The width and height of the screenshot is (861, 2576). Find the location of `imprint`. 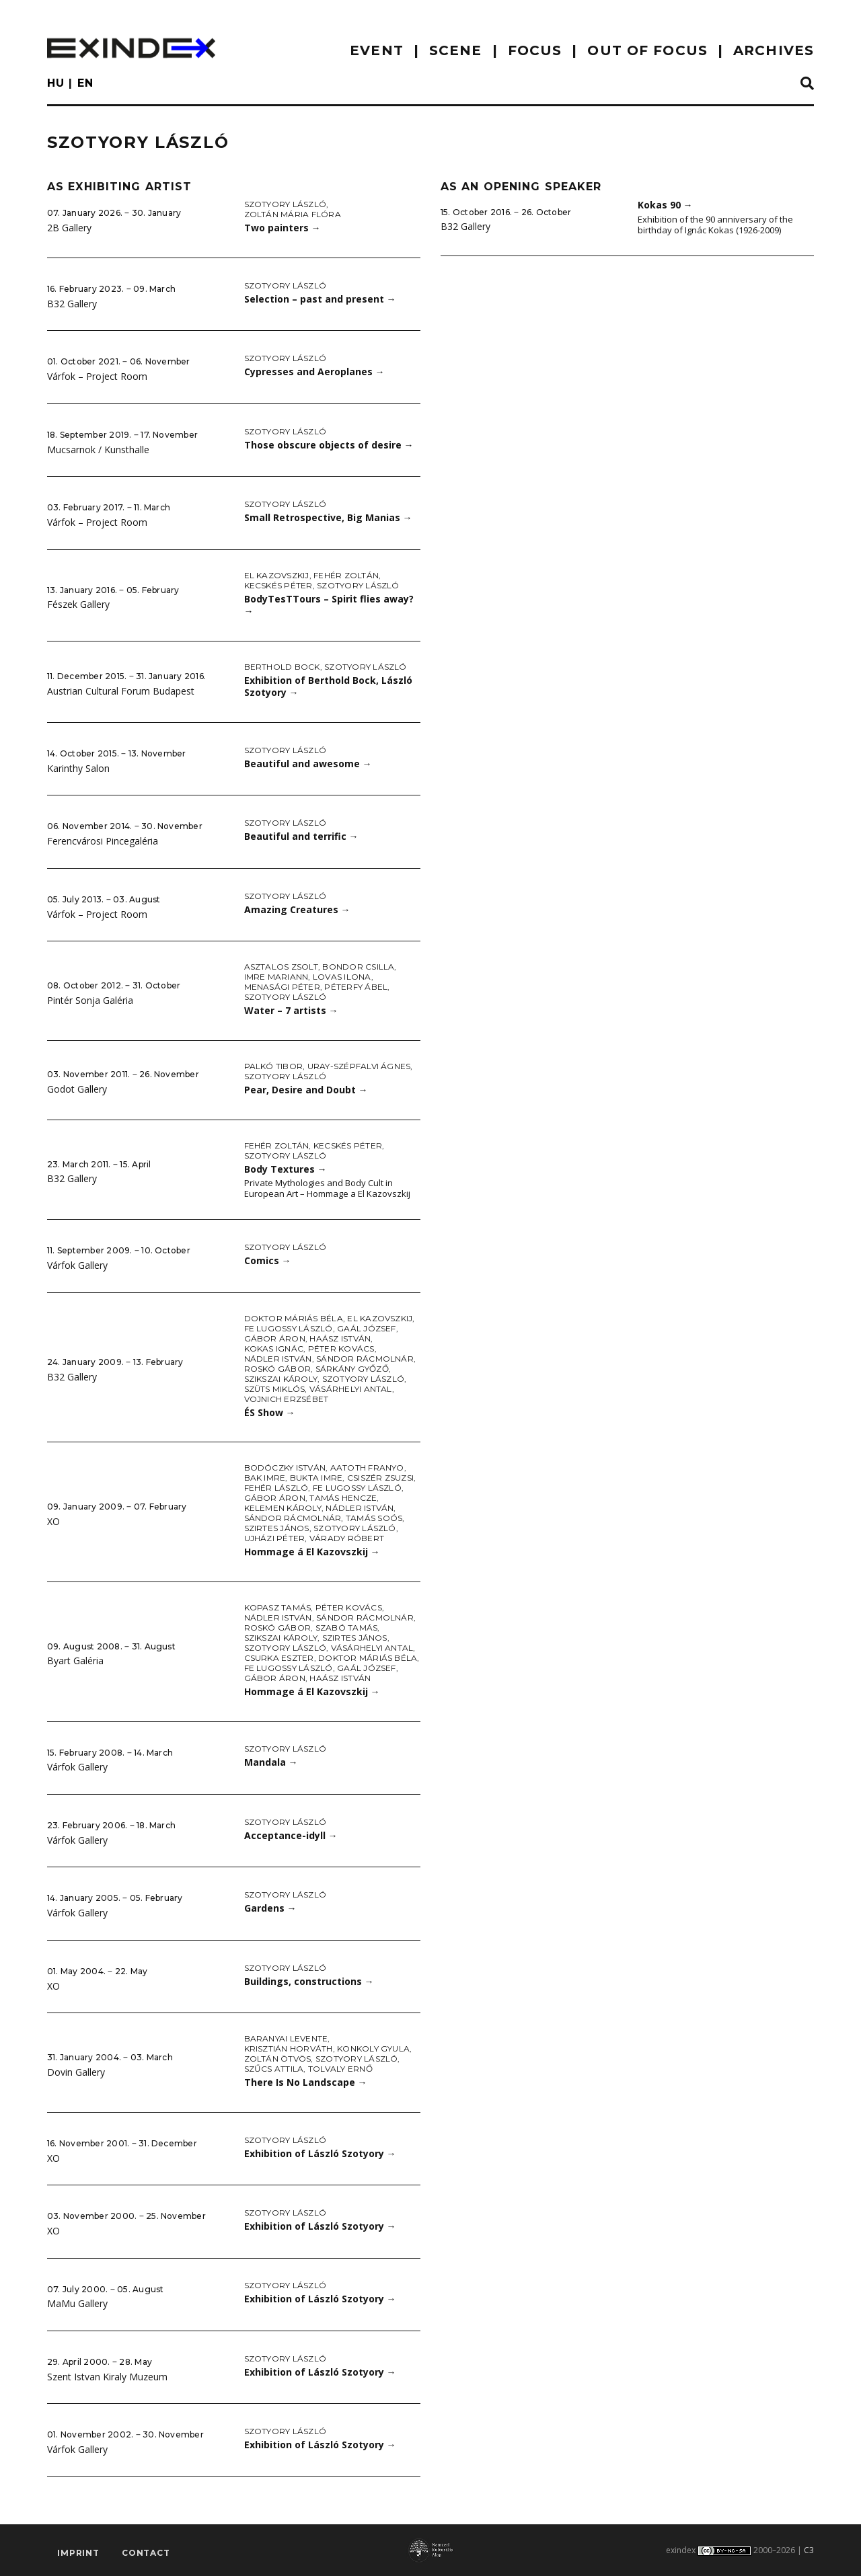

imprint is located at coordinates (78, 2553).